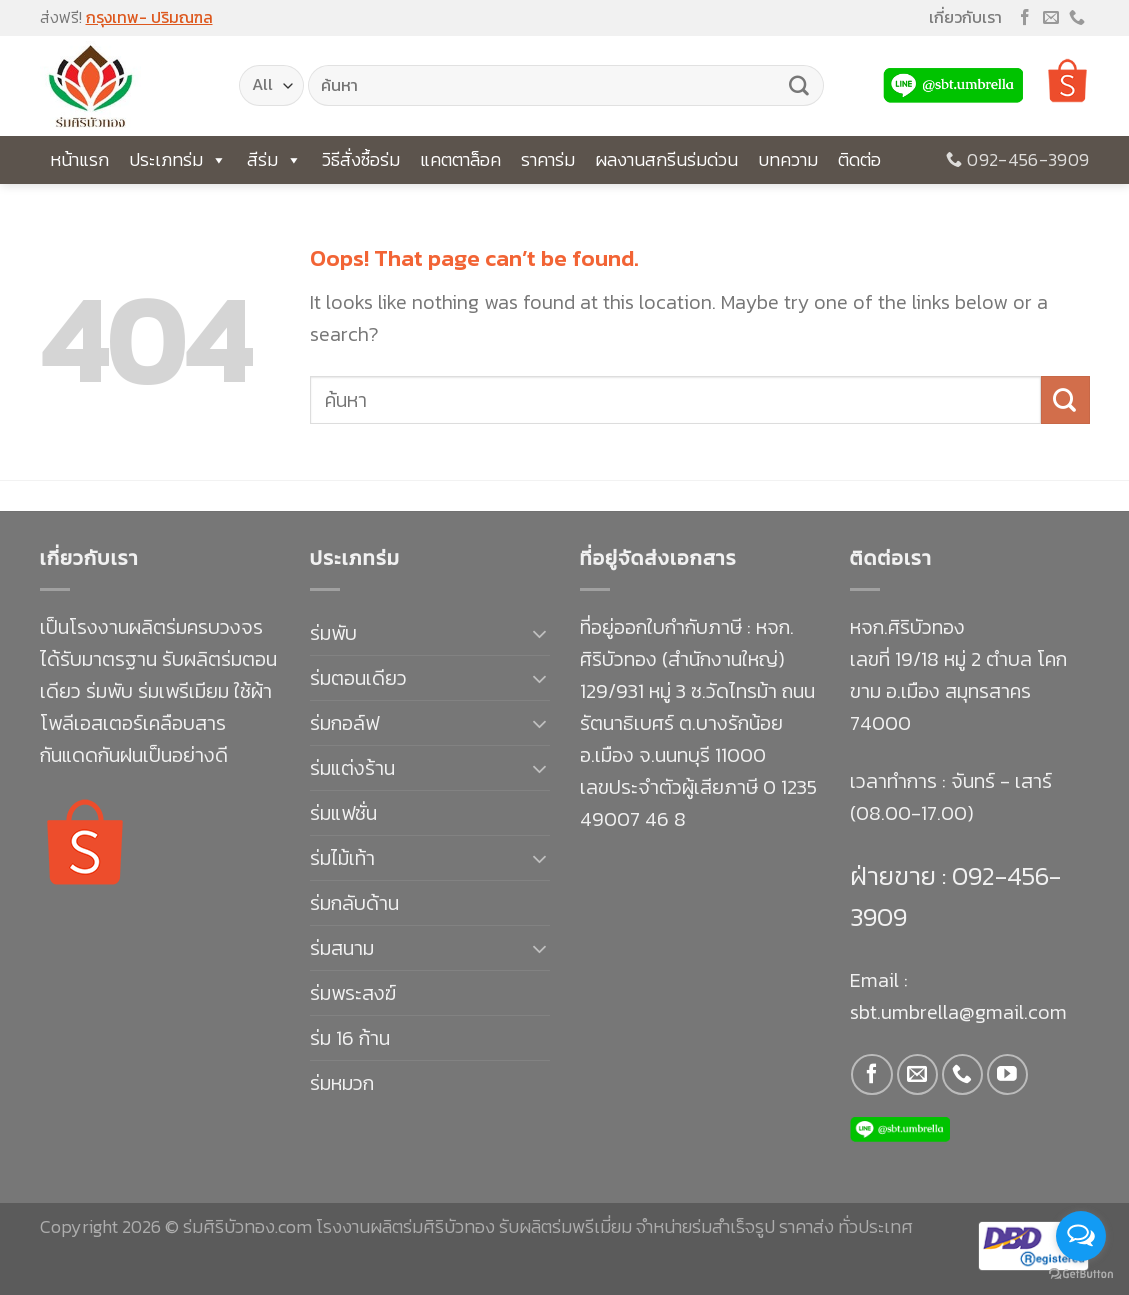 The image size is (1129, 1295). I want to click on [Send us an email], so click(1051, 18).